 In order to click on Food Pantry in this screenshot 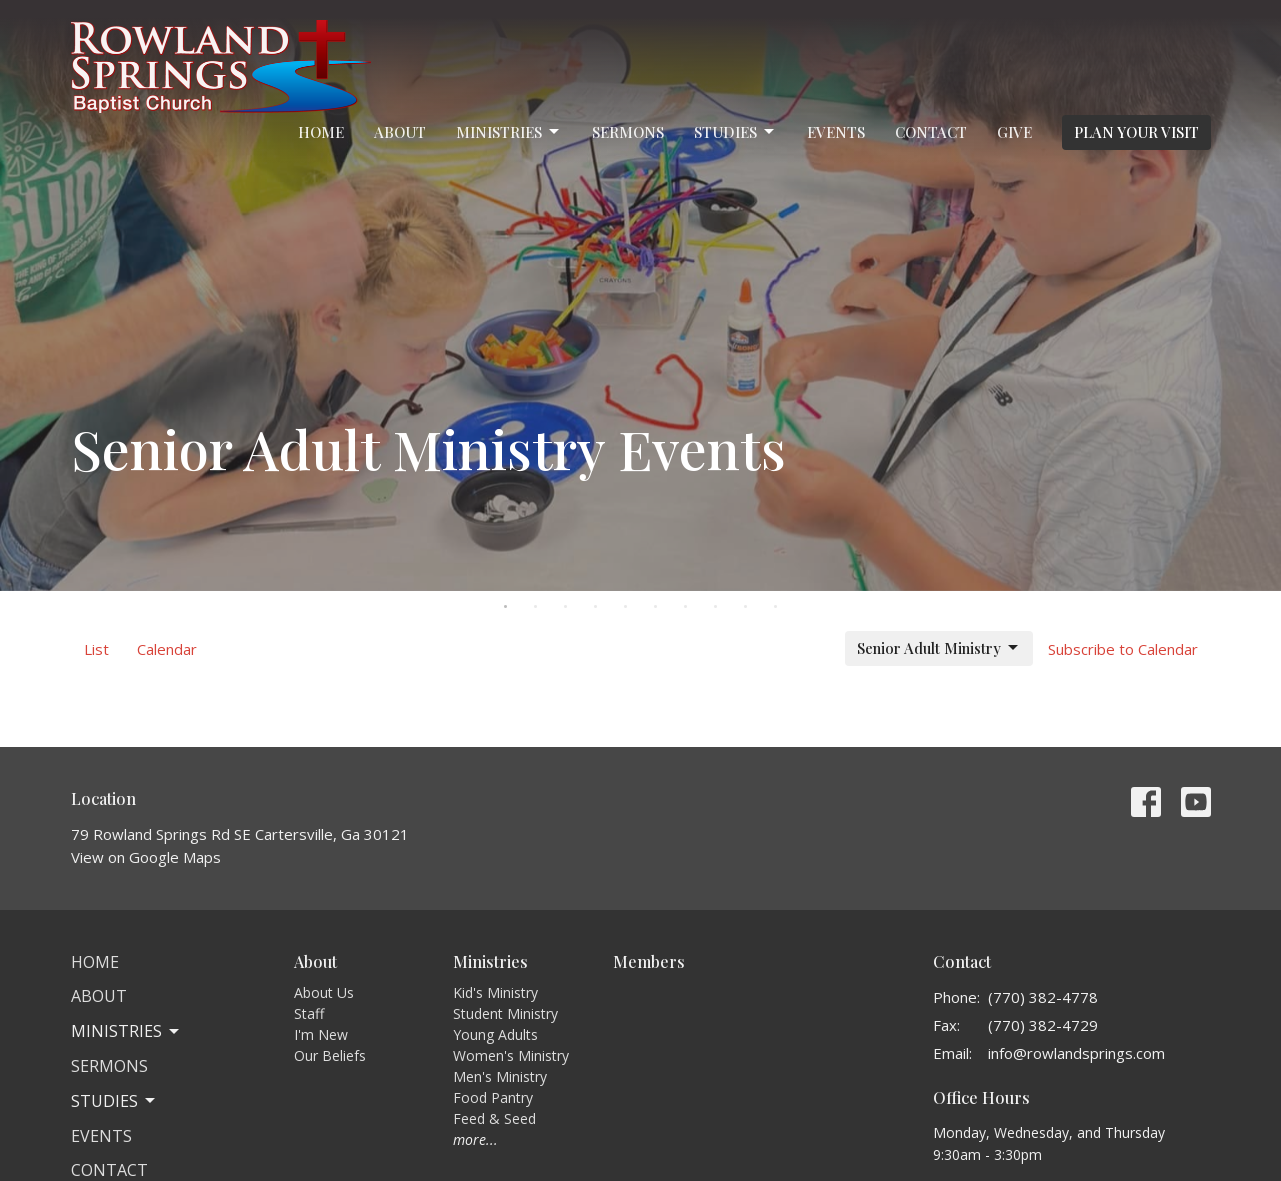, I will do `click(493, 1097)`.